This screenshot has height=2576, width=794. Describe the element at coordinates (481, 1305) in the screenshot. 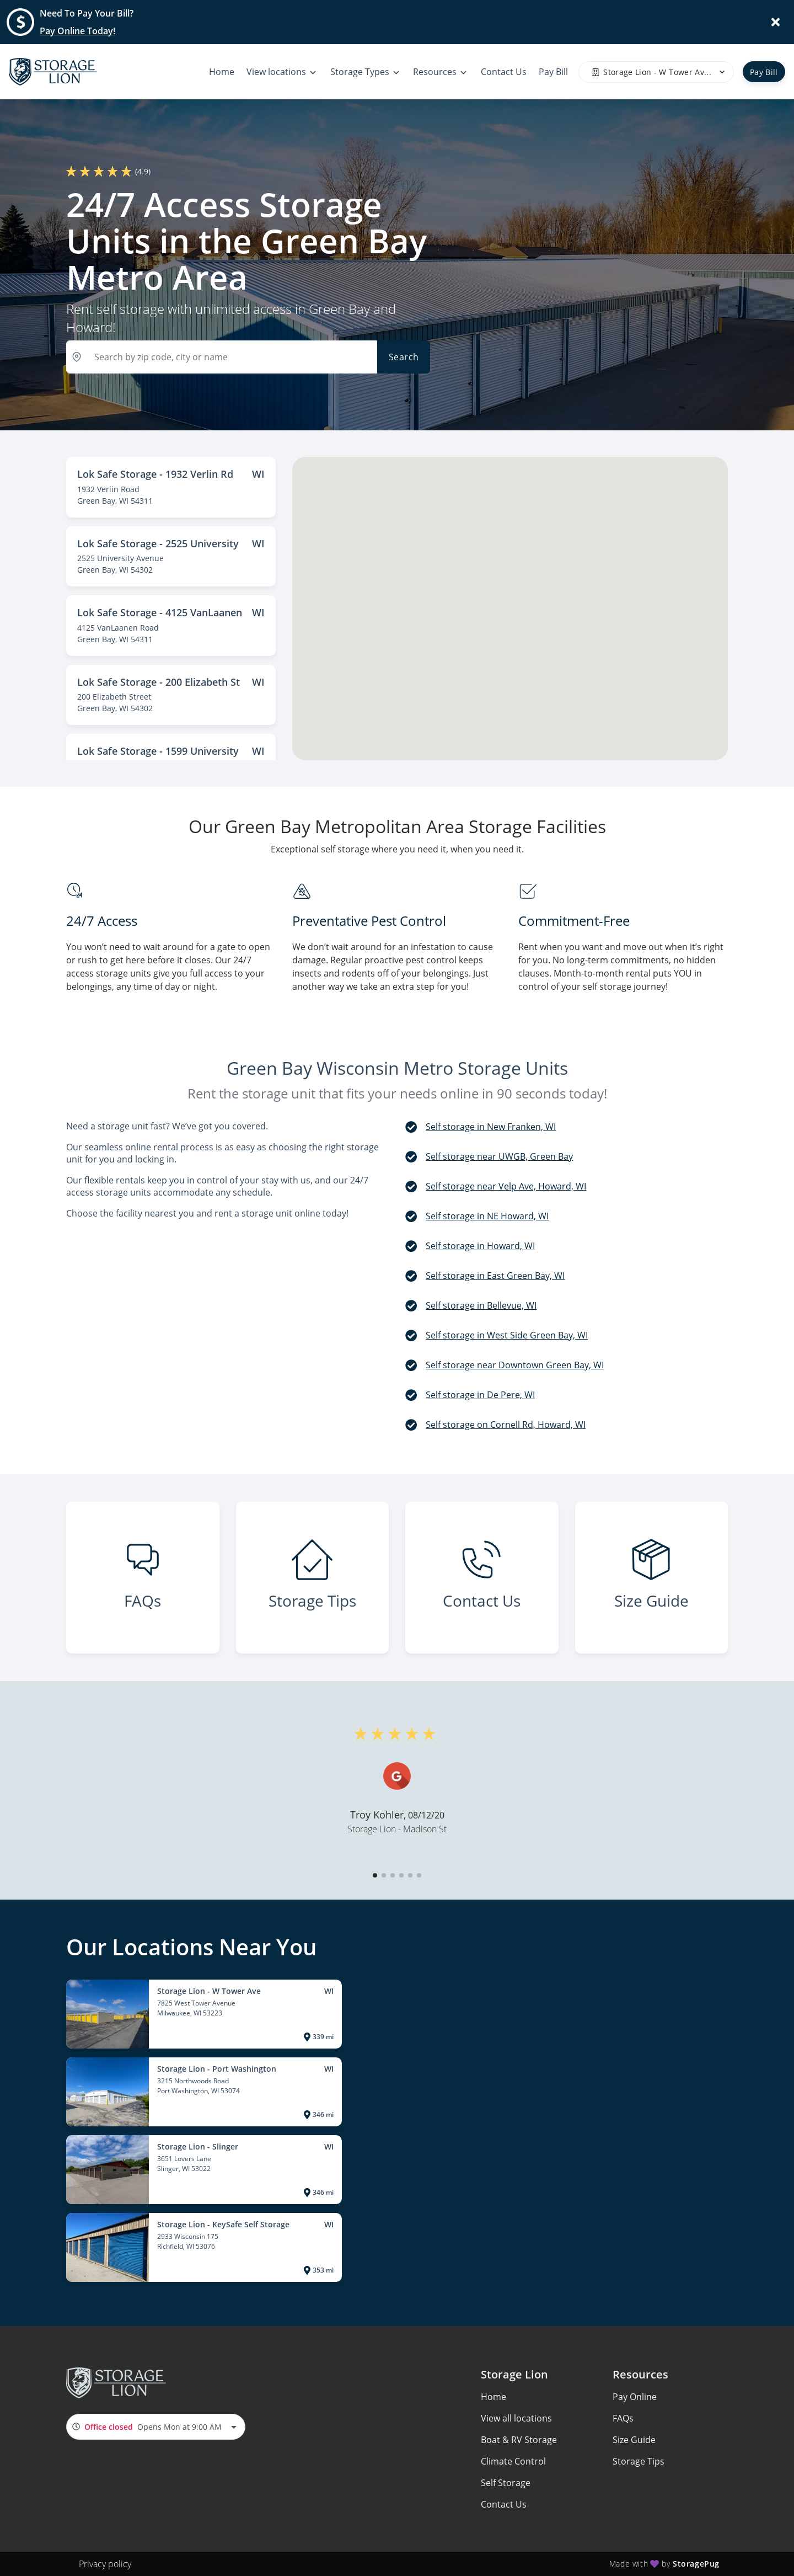

I see `Self storage in Bellevue, WI` at that location.